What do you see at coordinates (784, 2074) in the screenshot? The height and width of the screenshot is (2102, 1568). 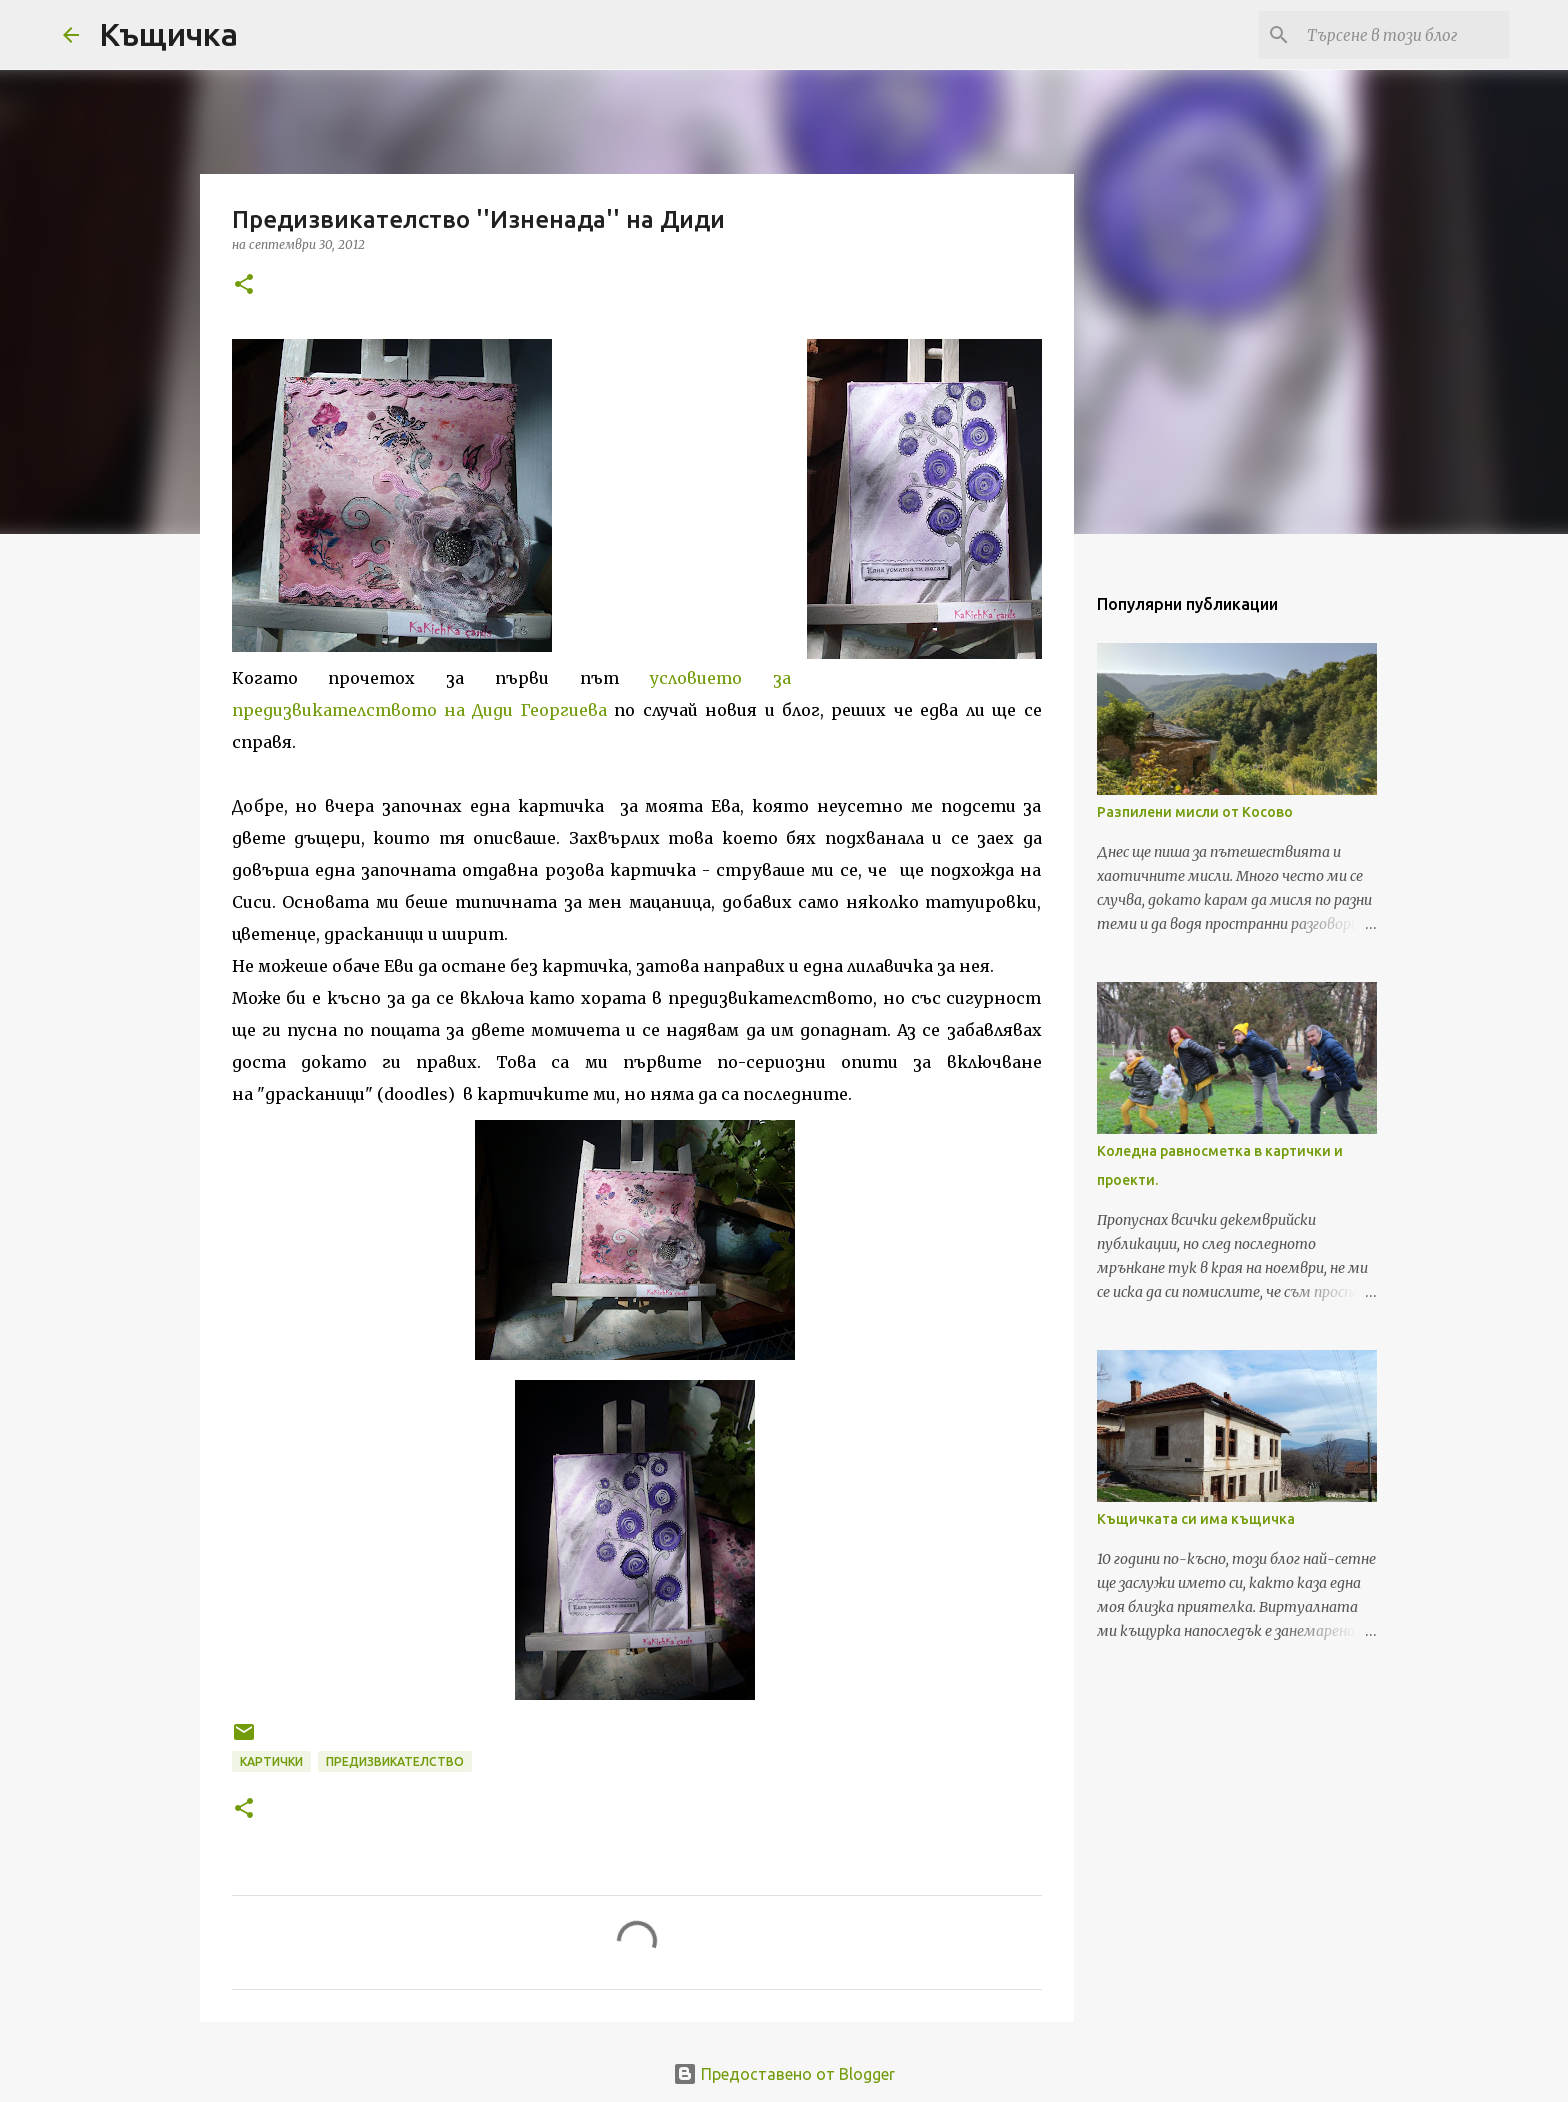 I see `Предоставено от Blogger` at bounding box center [784, 2074].